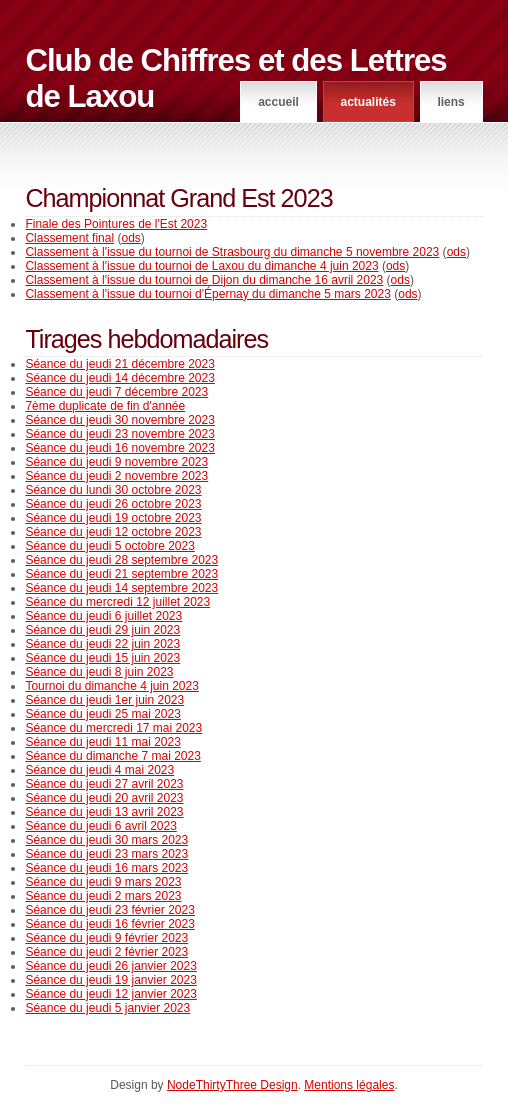 Image resolution: width=508 pixels, height=1104 pixels. Describe the element at coordinates (112, 756) in the screenshot. I see `Séance du dimanche 7 mai 2023` at that location.